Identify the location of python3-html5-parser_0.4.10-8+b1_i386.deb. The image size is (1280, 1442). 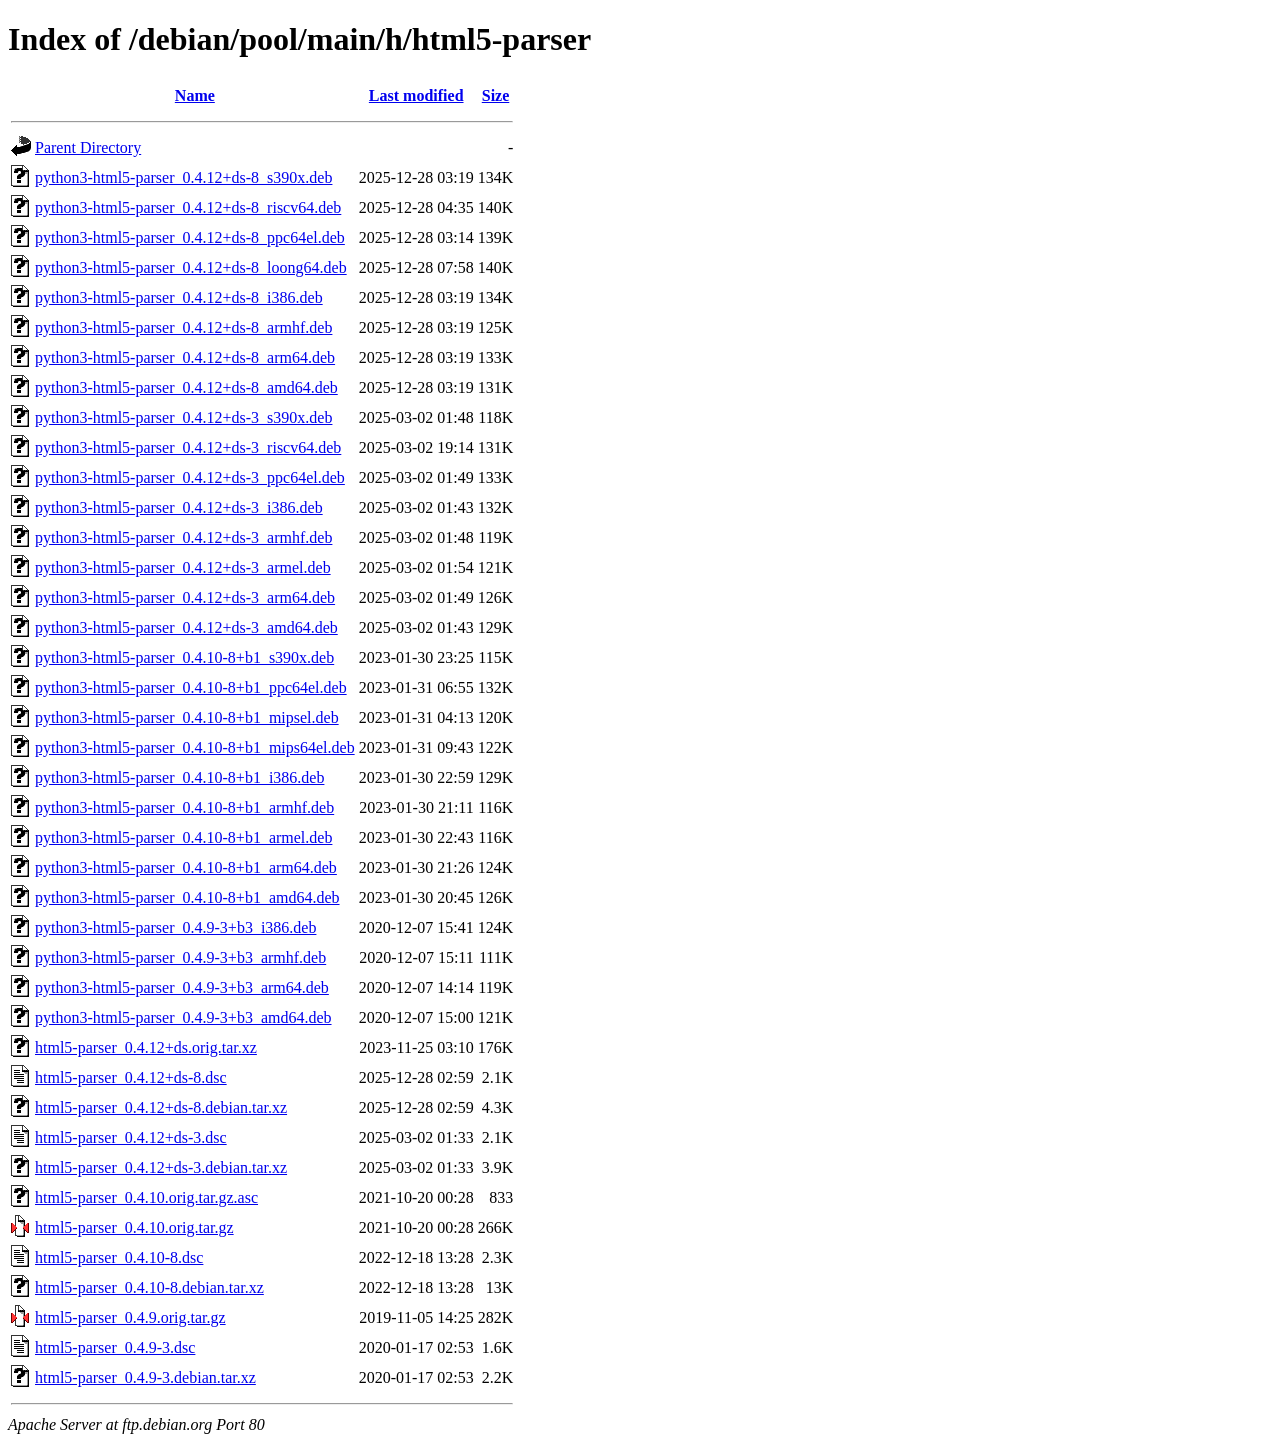
(179, 777).